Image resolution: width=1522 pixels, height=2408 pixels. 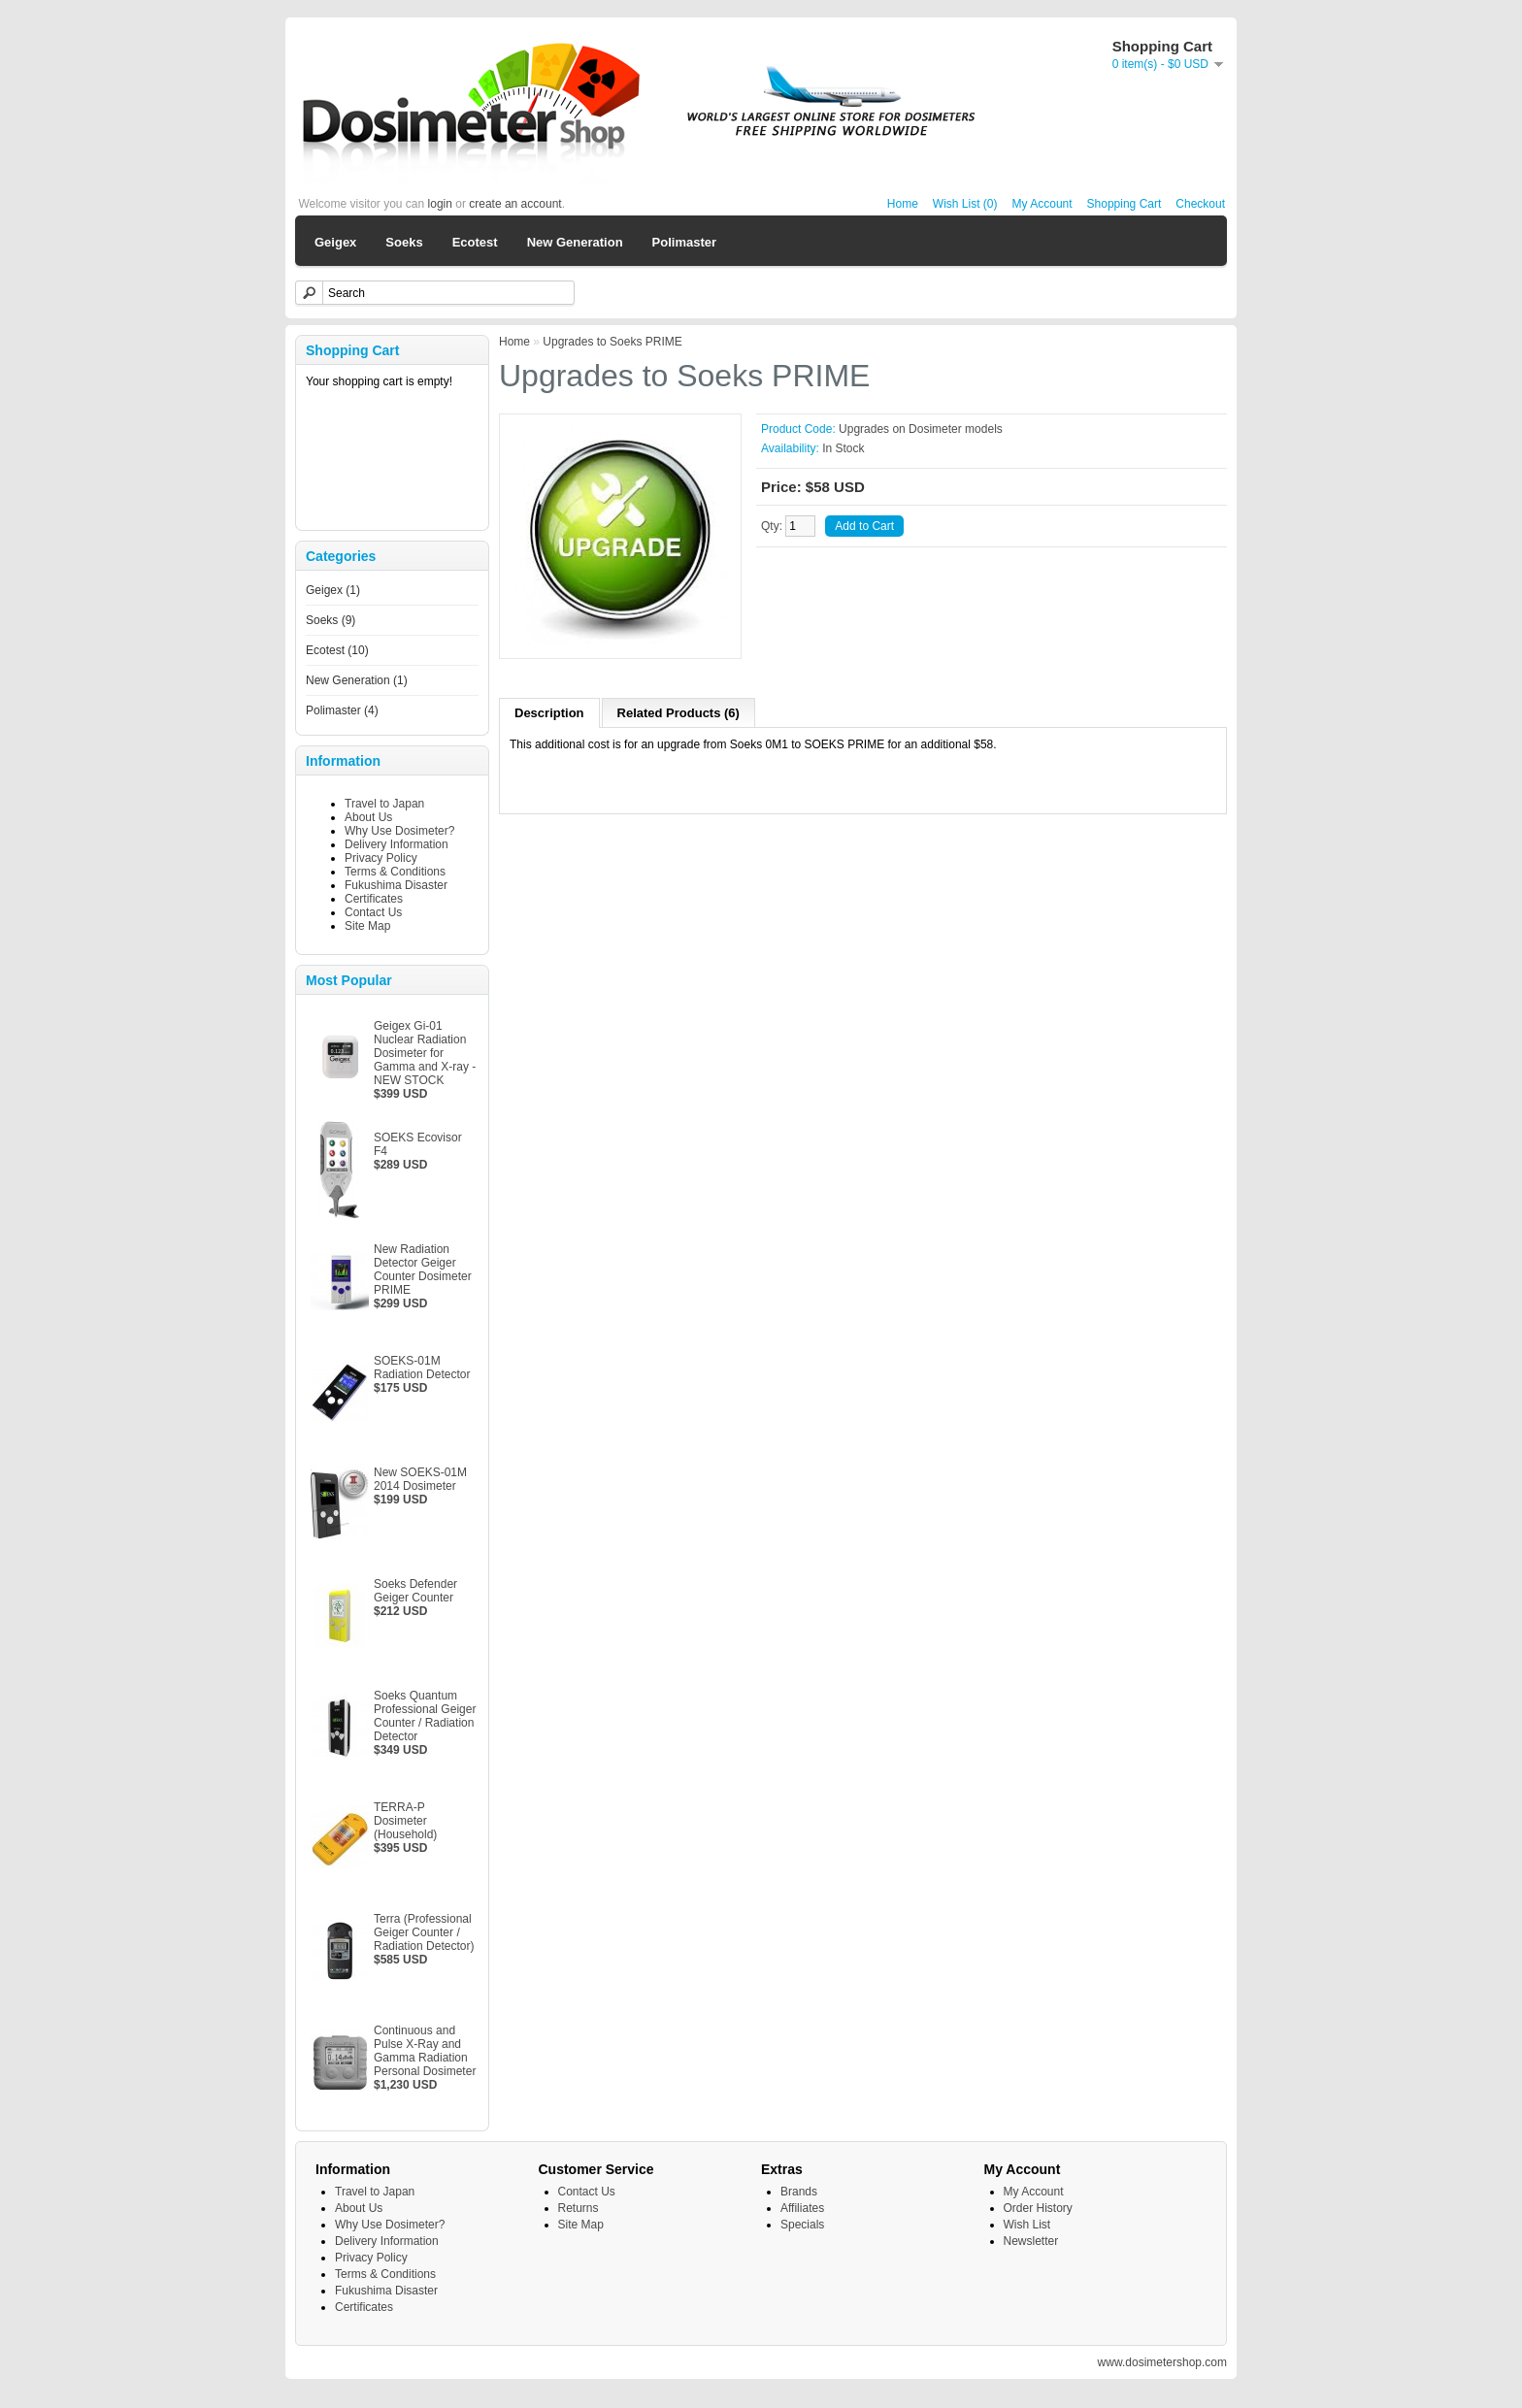 I want to click on Terra (Professional Geiger Counter / Radiation Detector), so click(x=424, y=1932).